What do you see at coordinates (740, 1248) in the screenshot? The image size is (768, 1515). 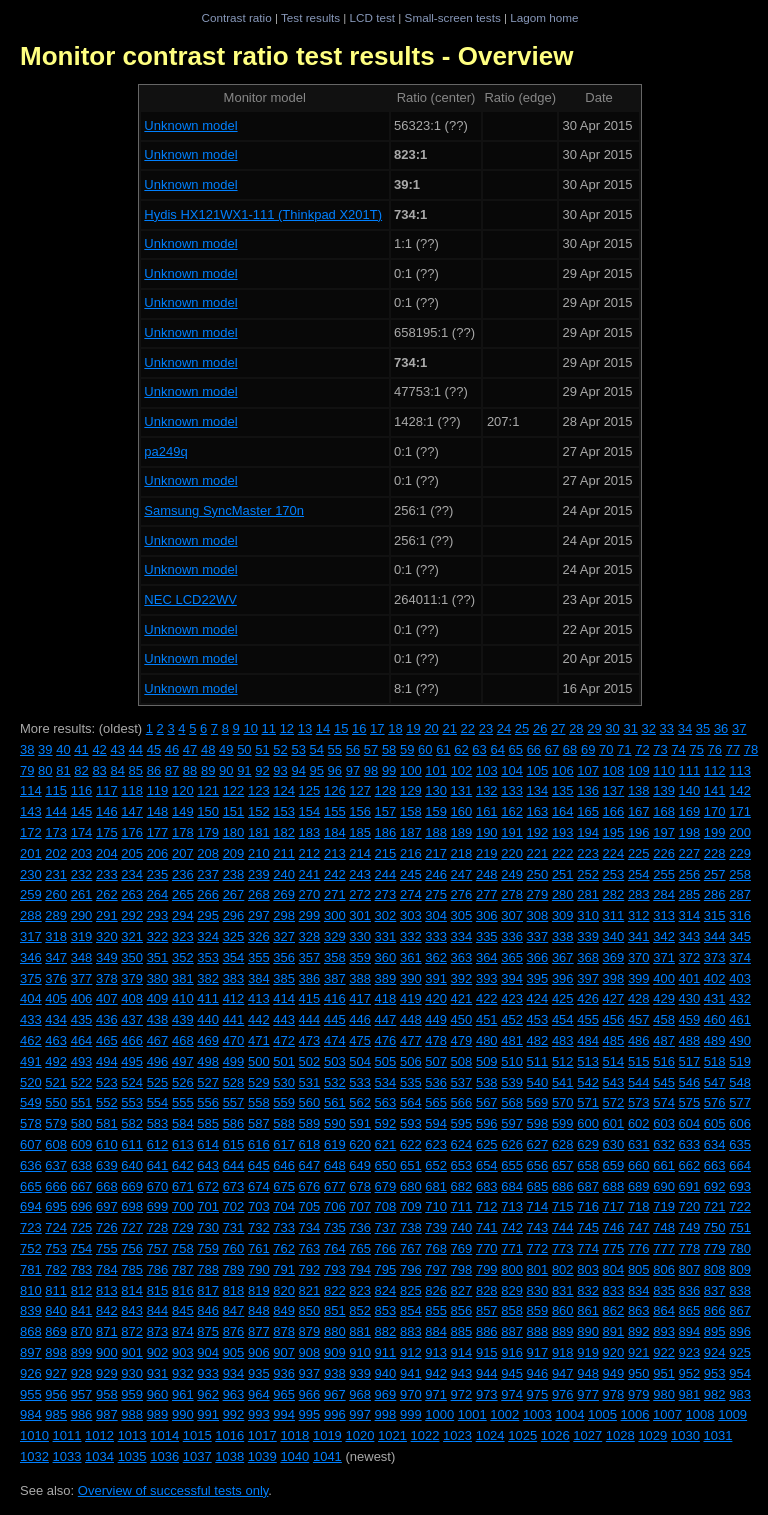 I see `780` at bounding box center [740, 1248].